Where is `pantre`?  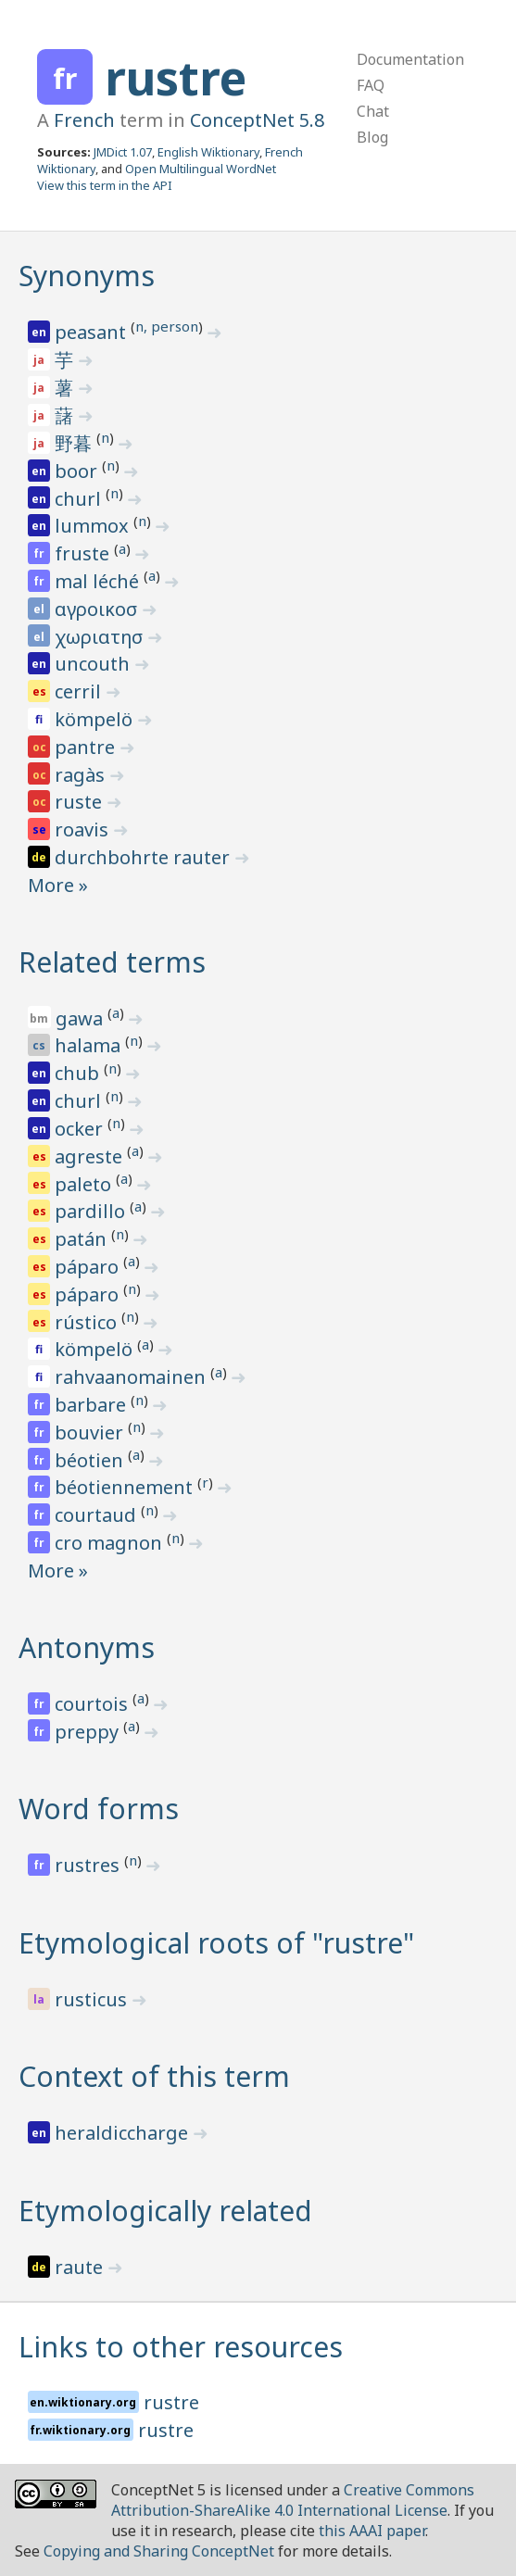 pantre is located at coordinates (87, 747).